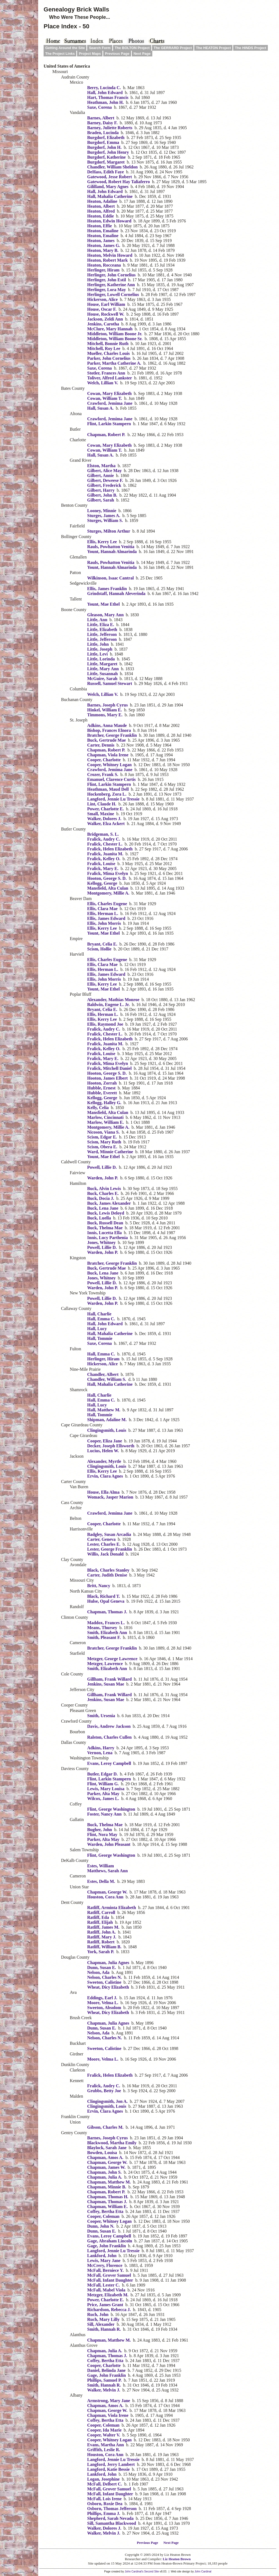 The height and width of the screenshot is (2576, 279). Describe the element at coordinates (107, 260) in the screenshot. I see `Heaton, Robert Mark` at that location.